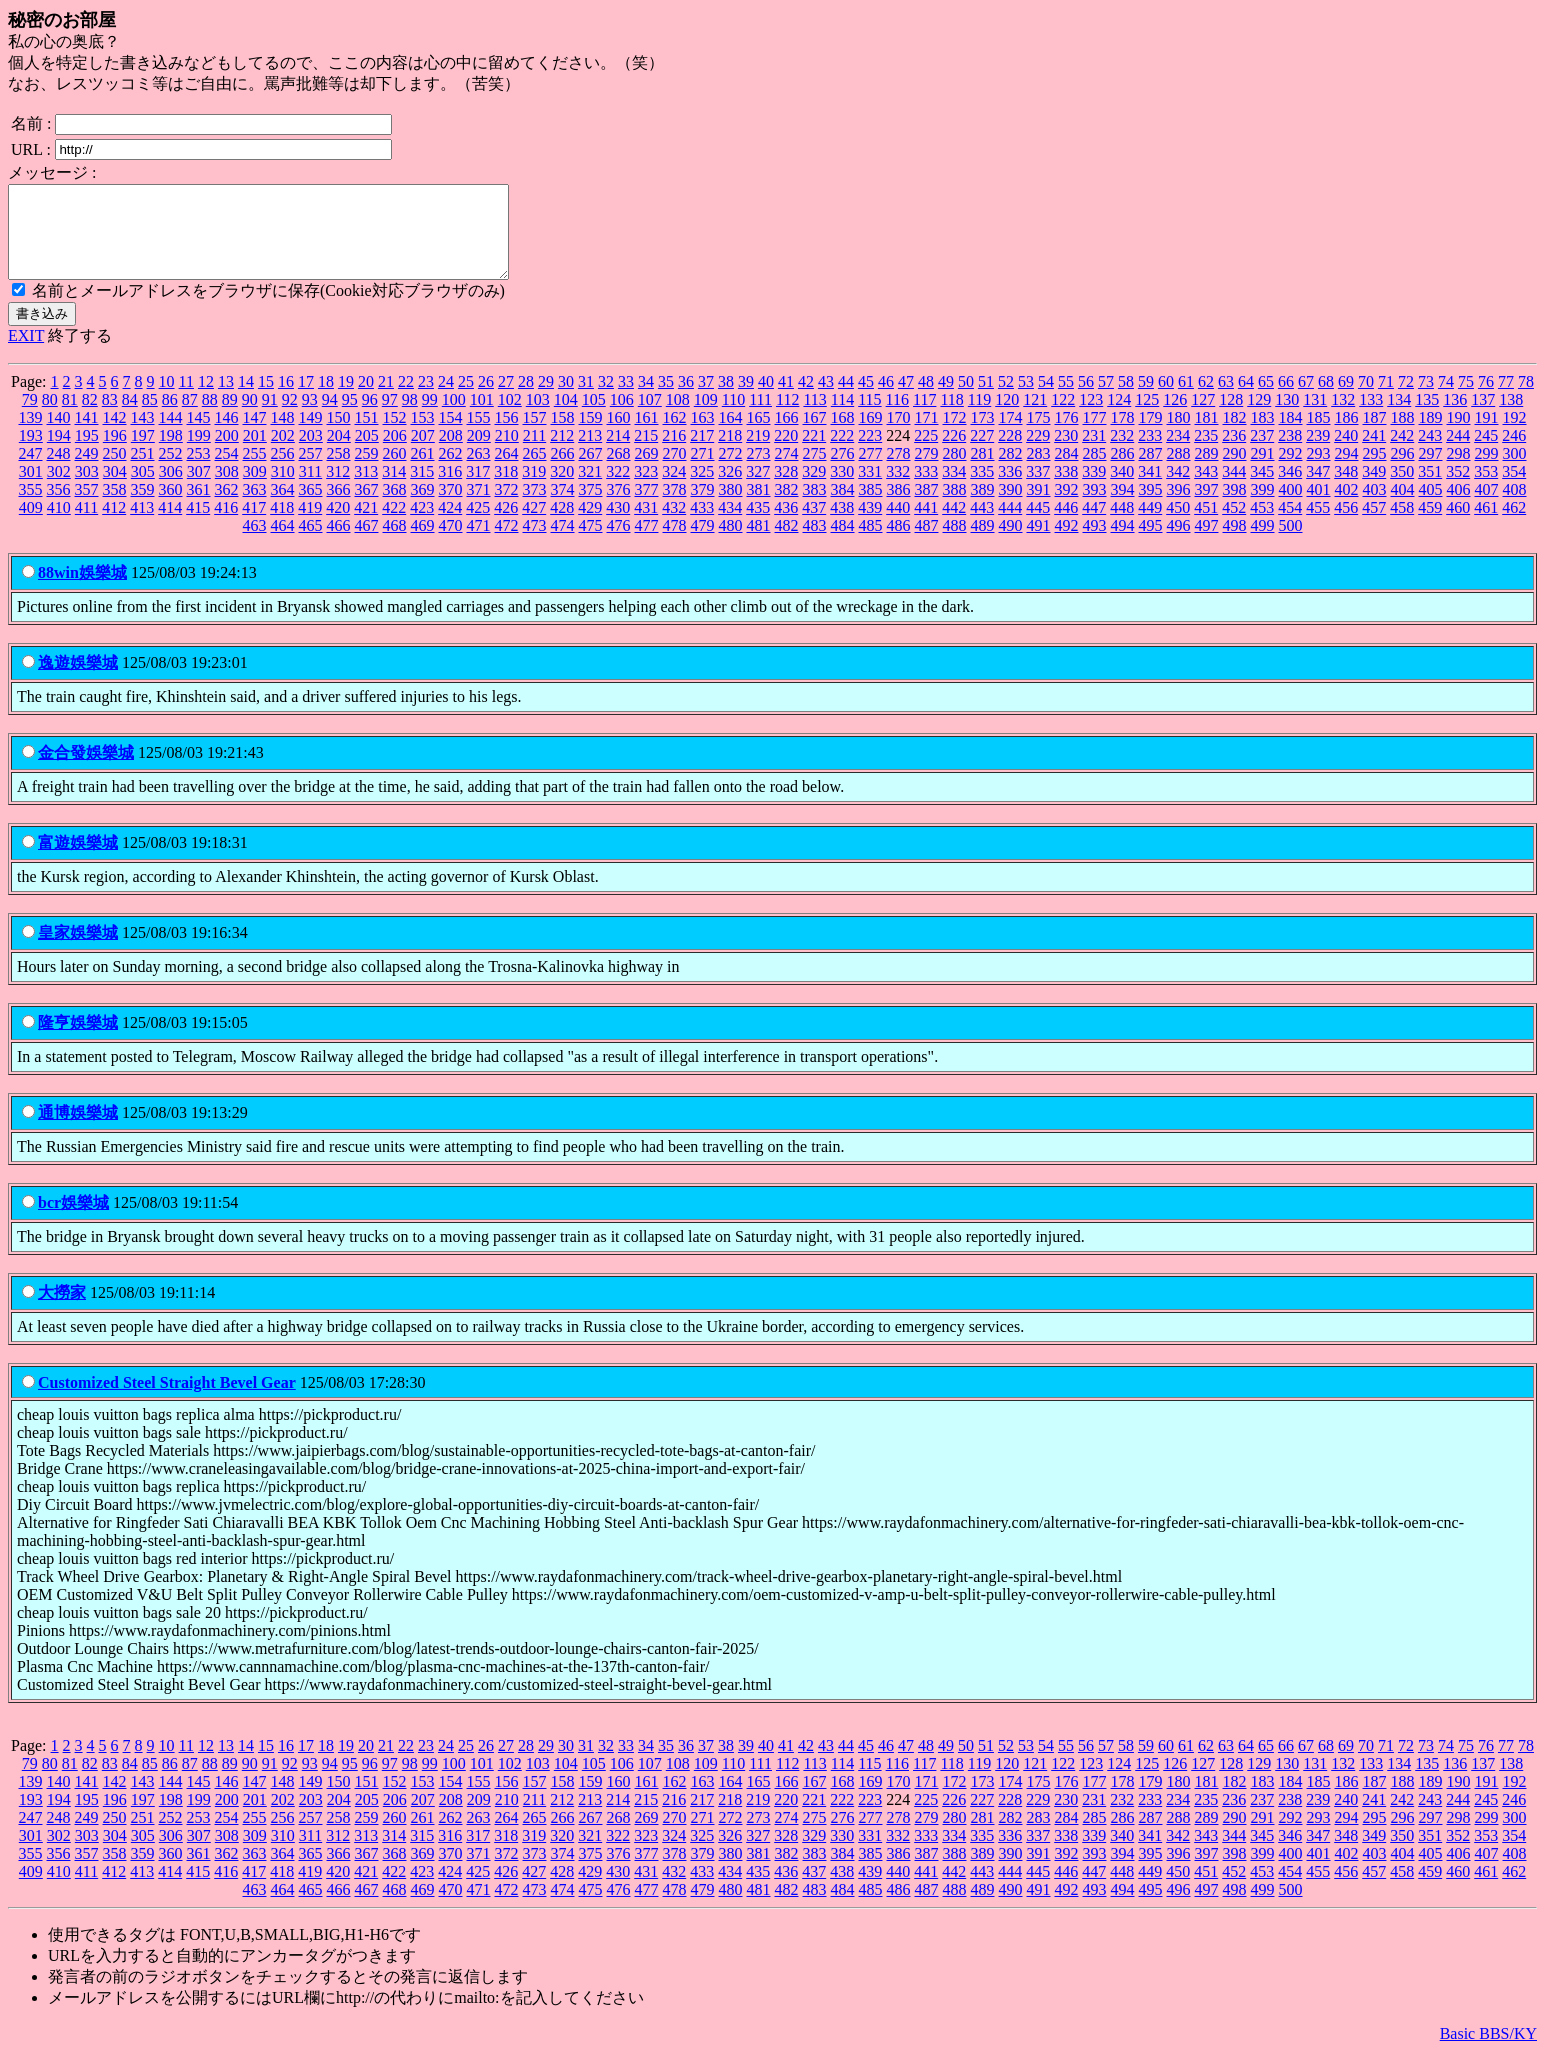 The height and width of the screenshot is (2069, 1545). What do you see at coordinates (286, 399) in the screenshot?
I see `16` at bounding box center [286, 399].